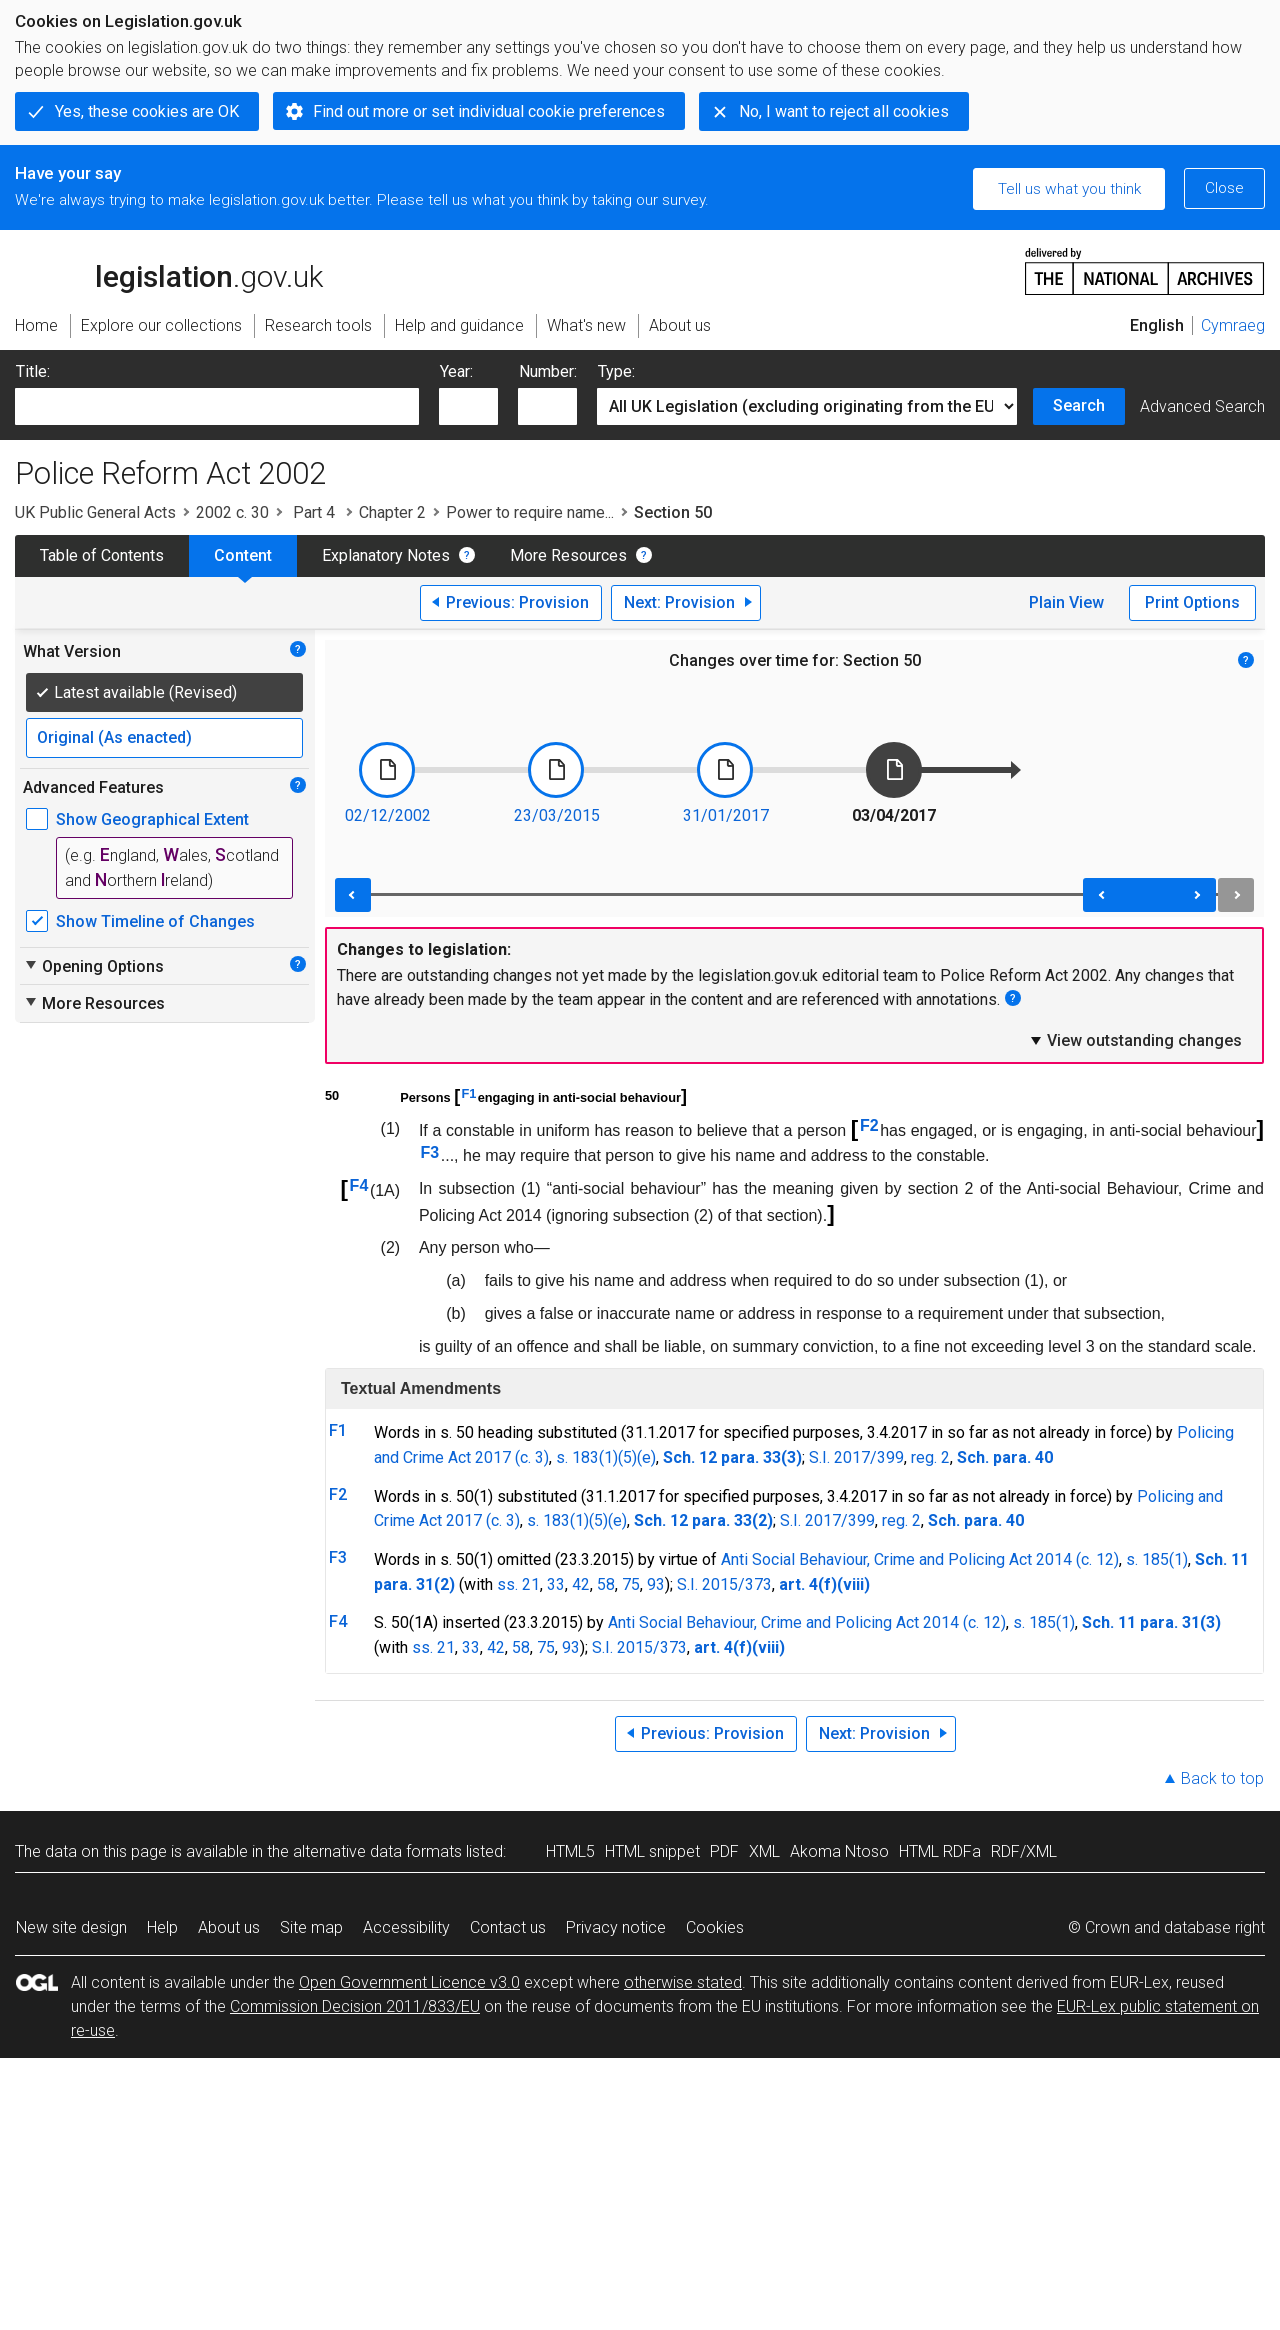 The image size is (1280, 2330). What do you see at coordinates (152, 819) in the screenshot?
I see `Show Geographical Extent` at bounding box center [152, 819].